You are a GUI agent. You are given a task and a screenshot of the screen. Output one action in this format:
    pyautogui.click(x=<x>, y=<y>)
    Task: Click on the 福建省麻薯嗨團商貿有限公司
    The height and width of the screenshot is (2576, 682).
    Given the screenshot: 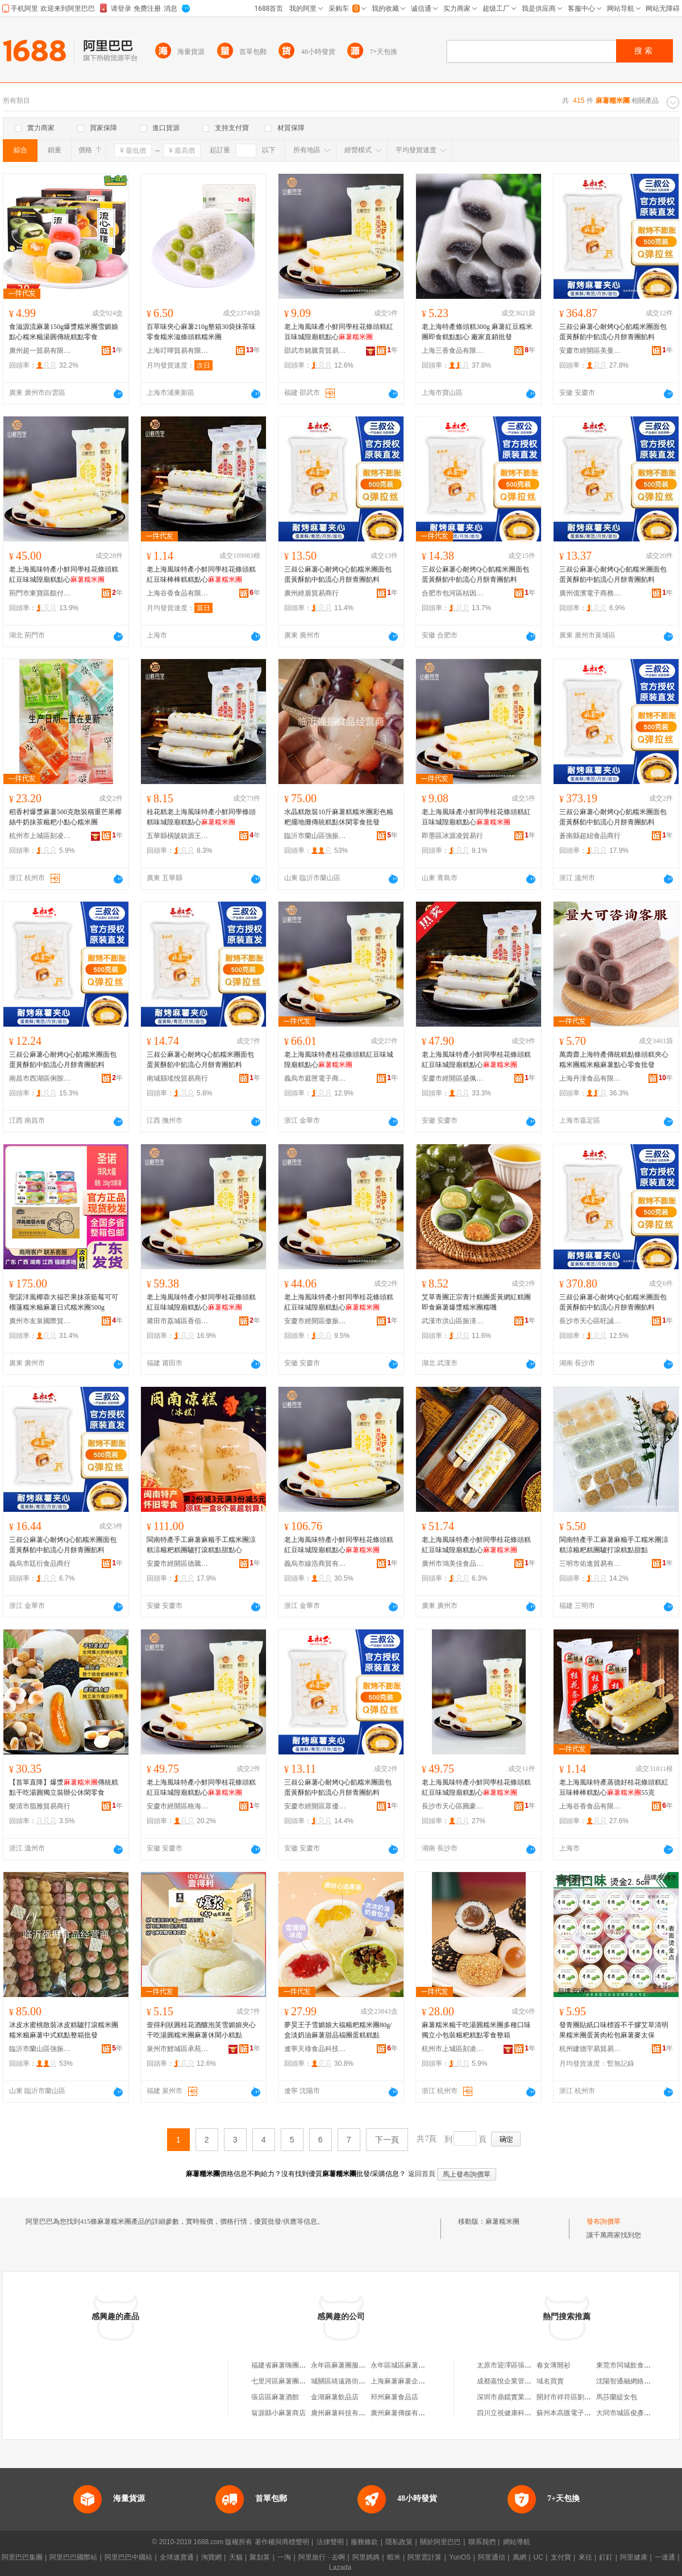 What is the action you would take?
    pyautogui.click(x=295, y=2365)
    